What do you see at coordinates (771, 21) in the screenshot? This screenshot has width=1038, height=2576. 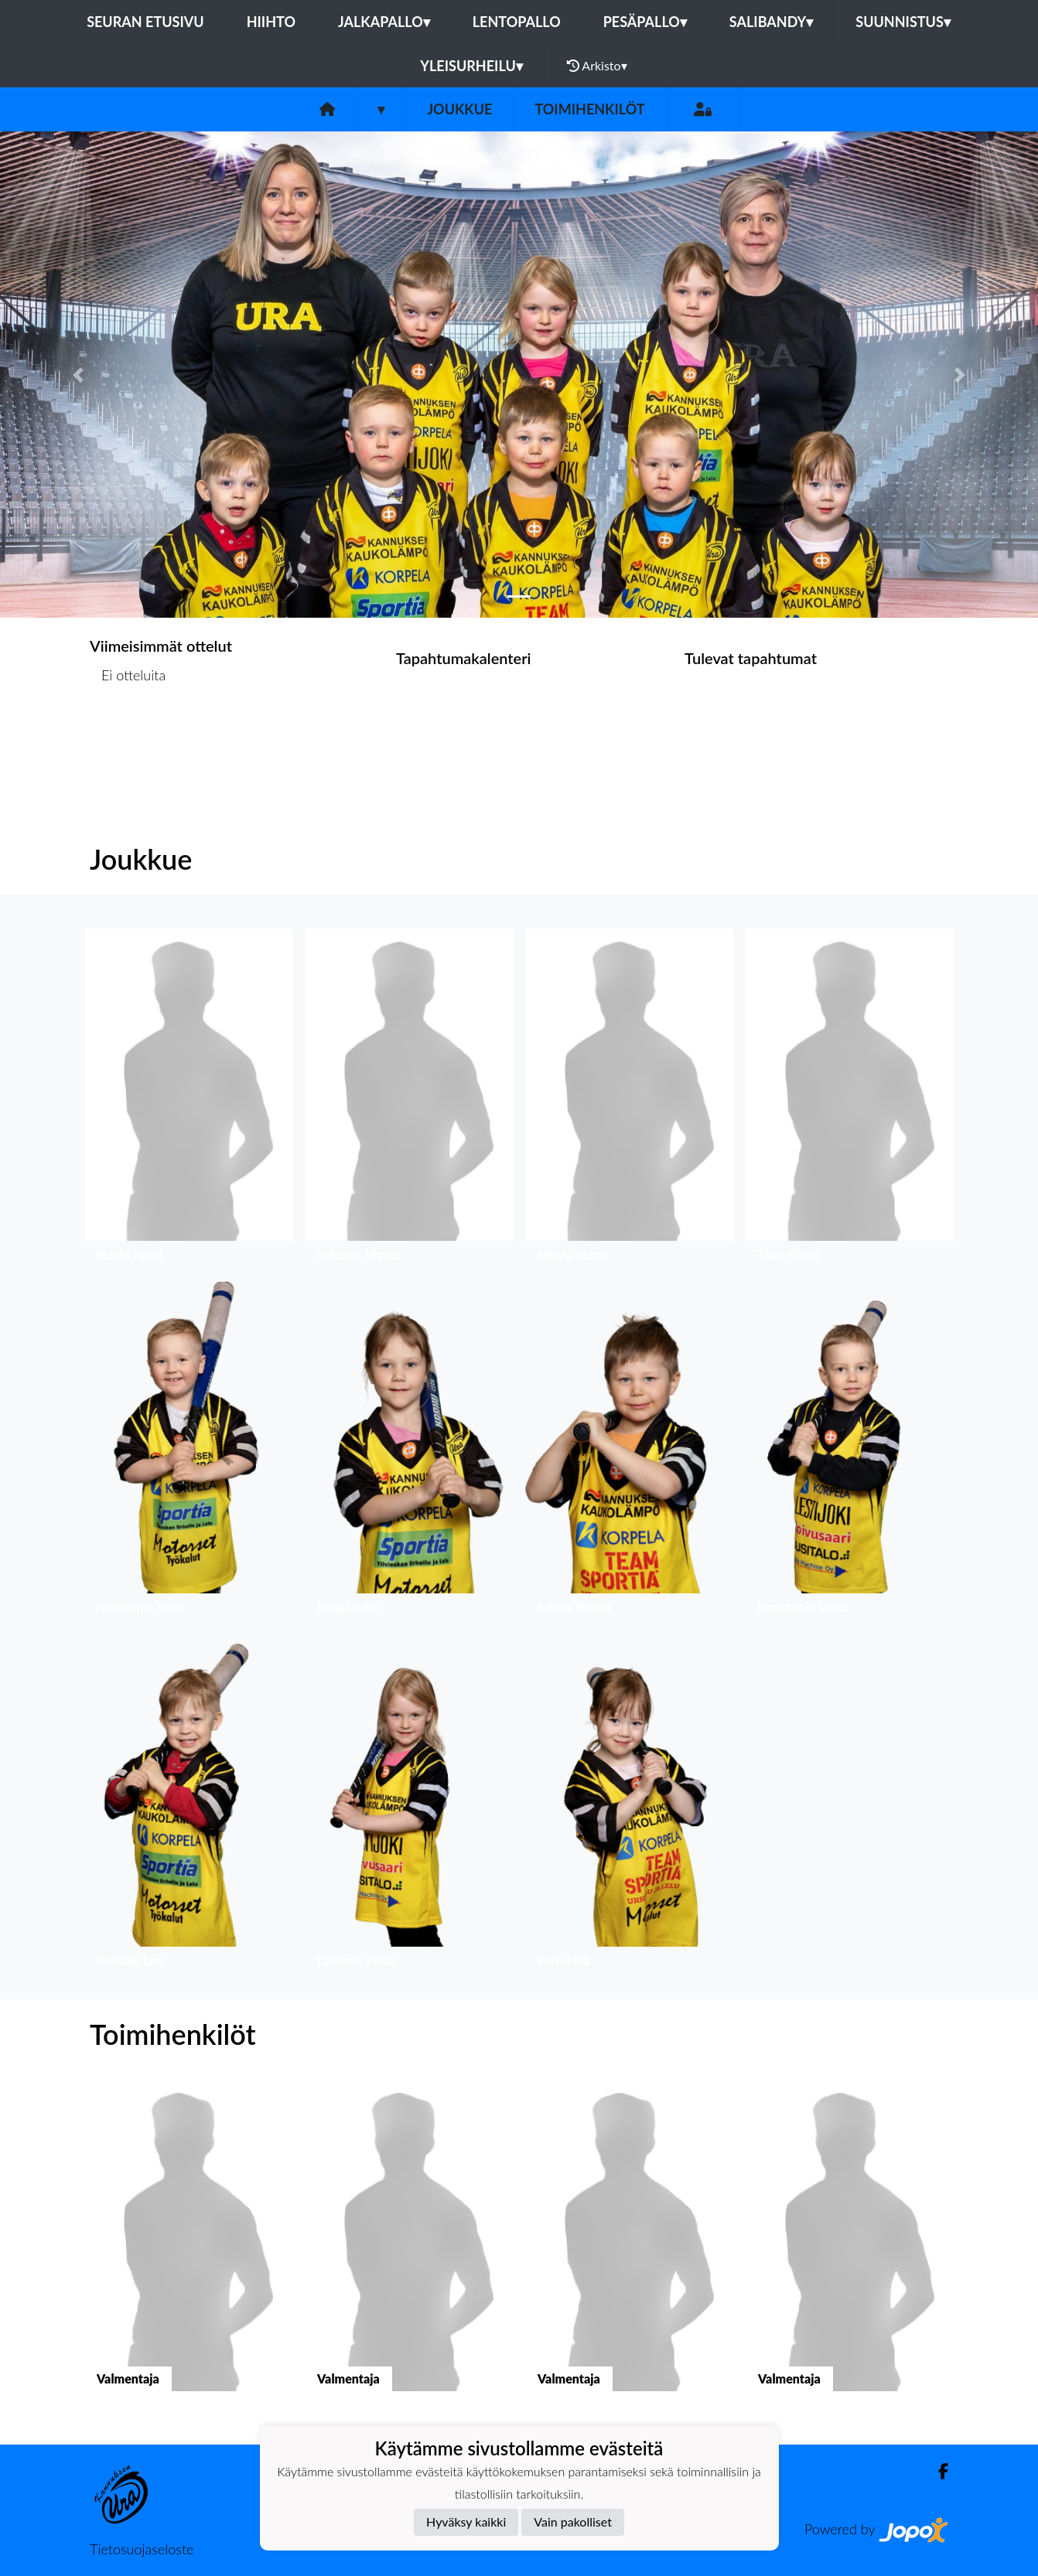 I see `Salibandy` at bounding box center [771, 21].